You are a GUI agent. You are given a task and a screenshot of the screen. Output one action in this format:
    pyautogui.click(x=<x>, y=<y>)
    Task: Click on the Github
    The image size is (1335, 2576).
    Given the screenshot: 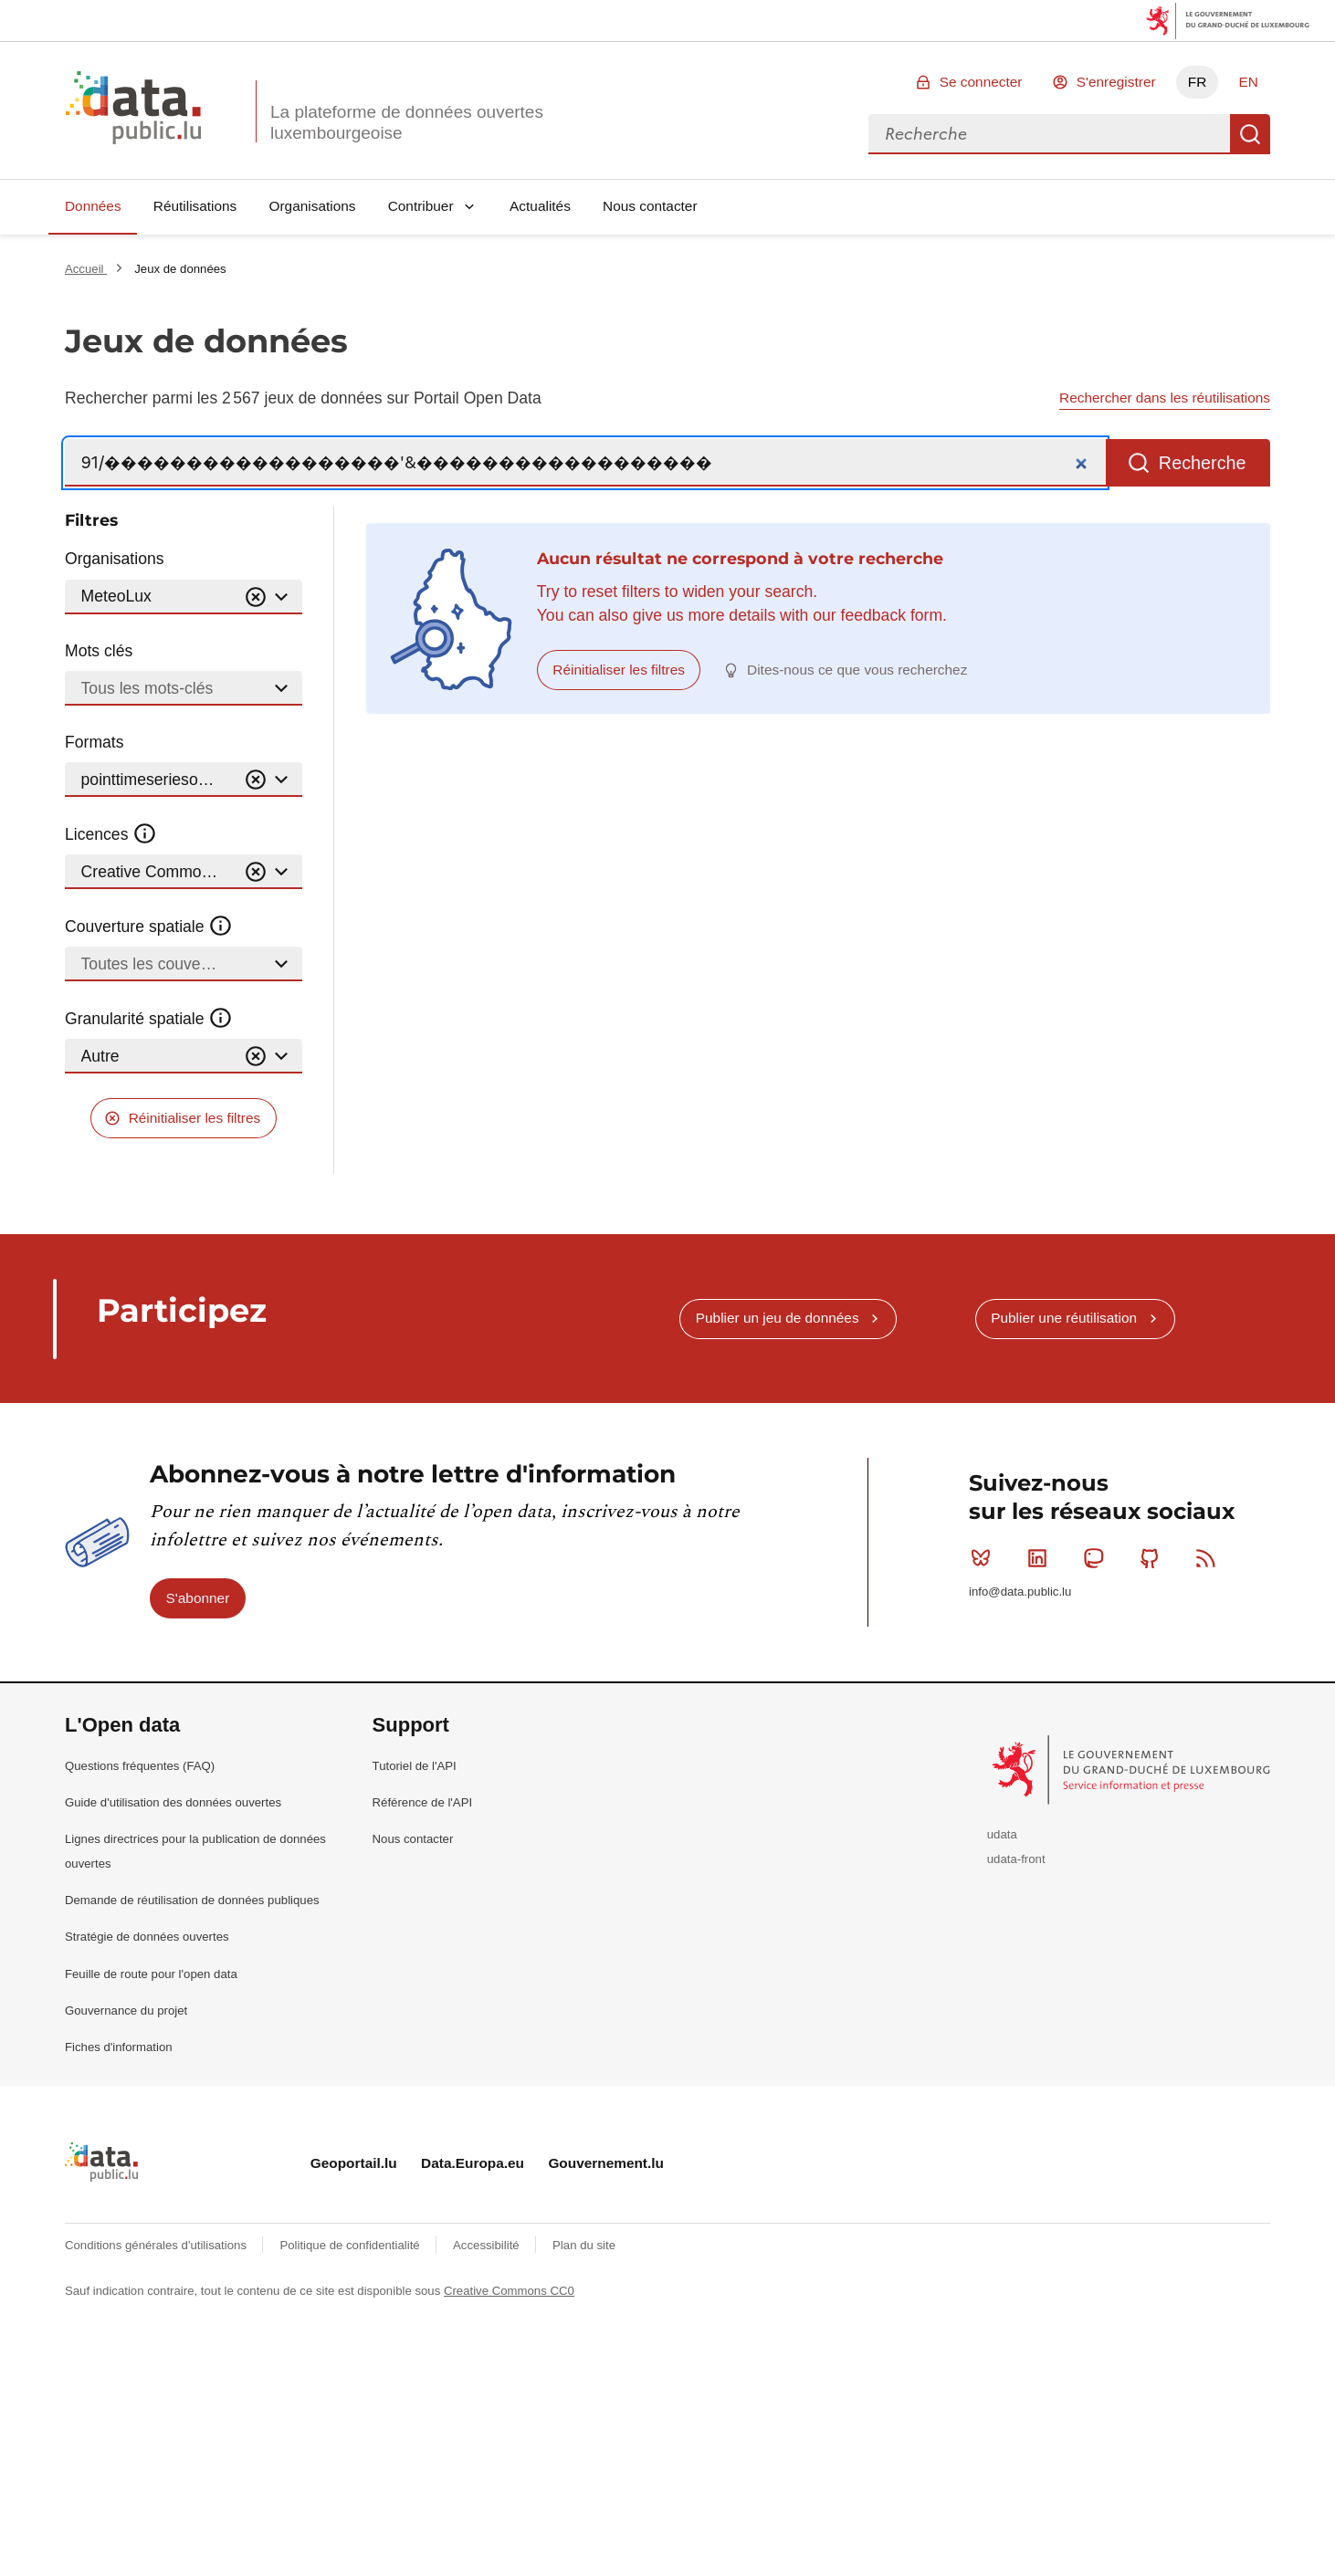 What is the action you would take?
    pyautogui.click(x=1154, y=1558)
    